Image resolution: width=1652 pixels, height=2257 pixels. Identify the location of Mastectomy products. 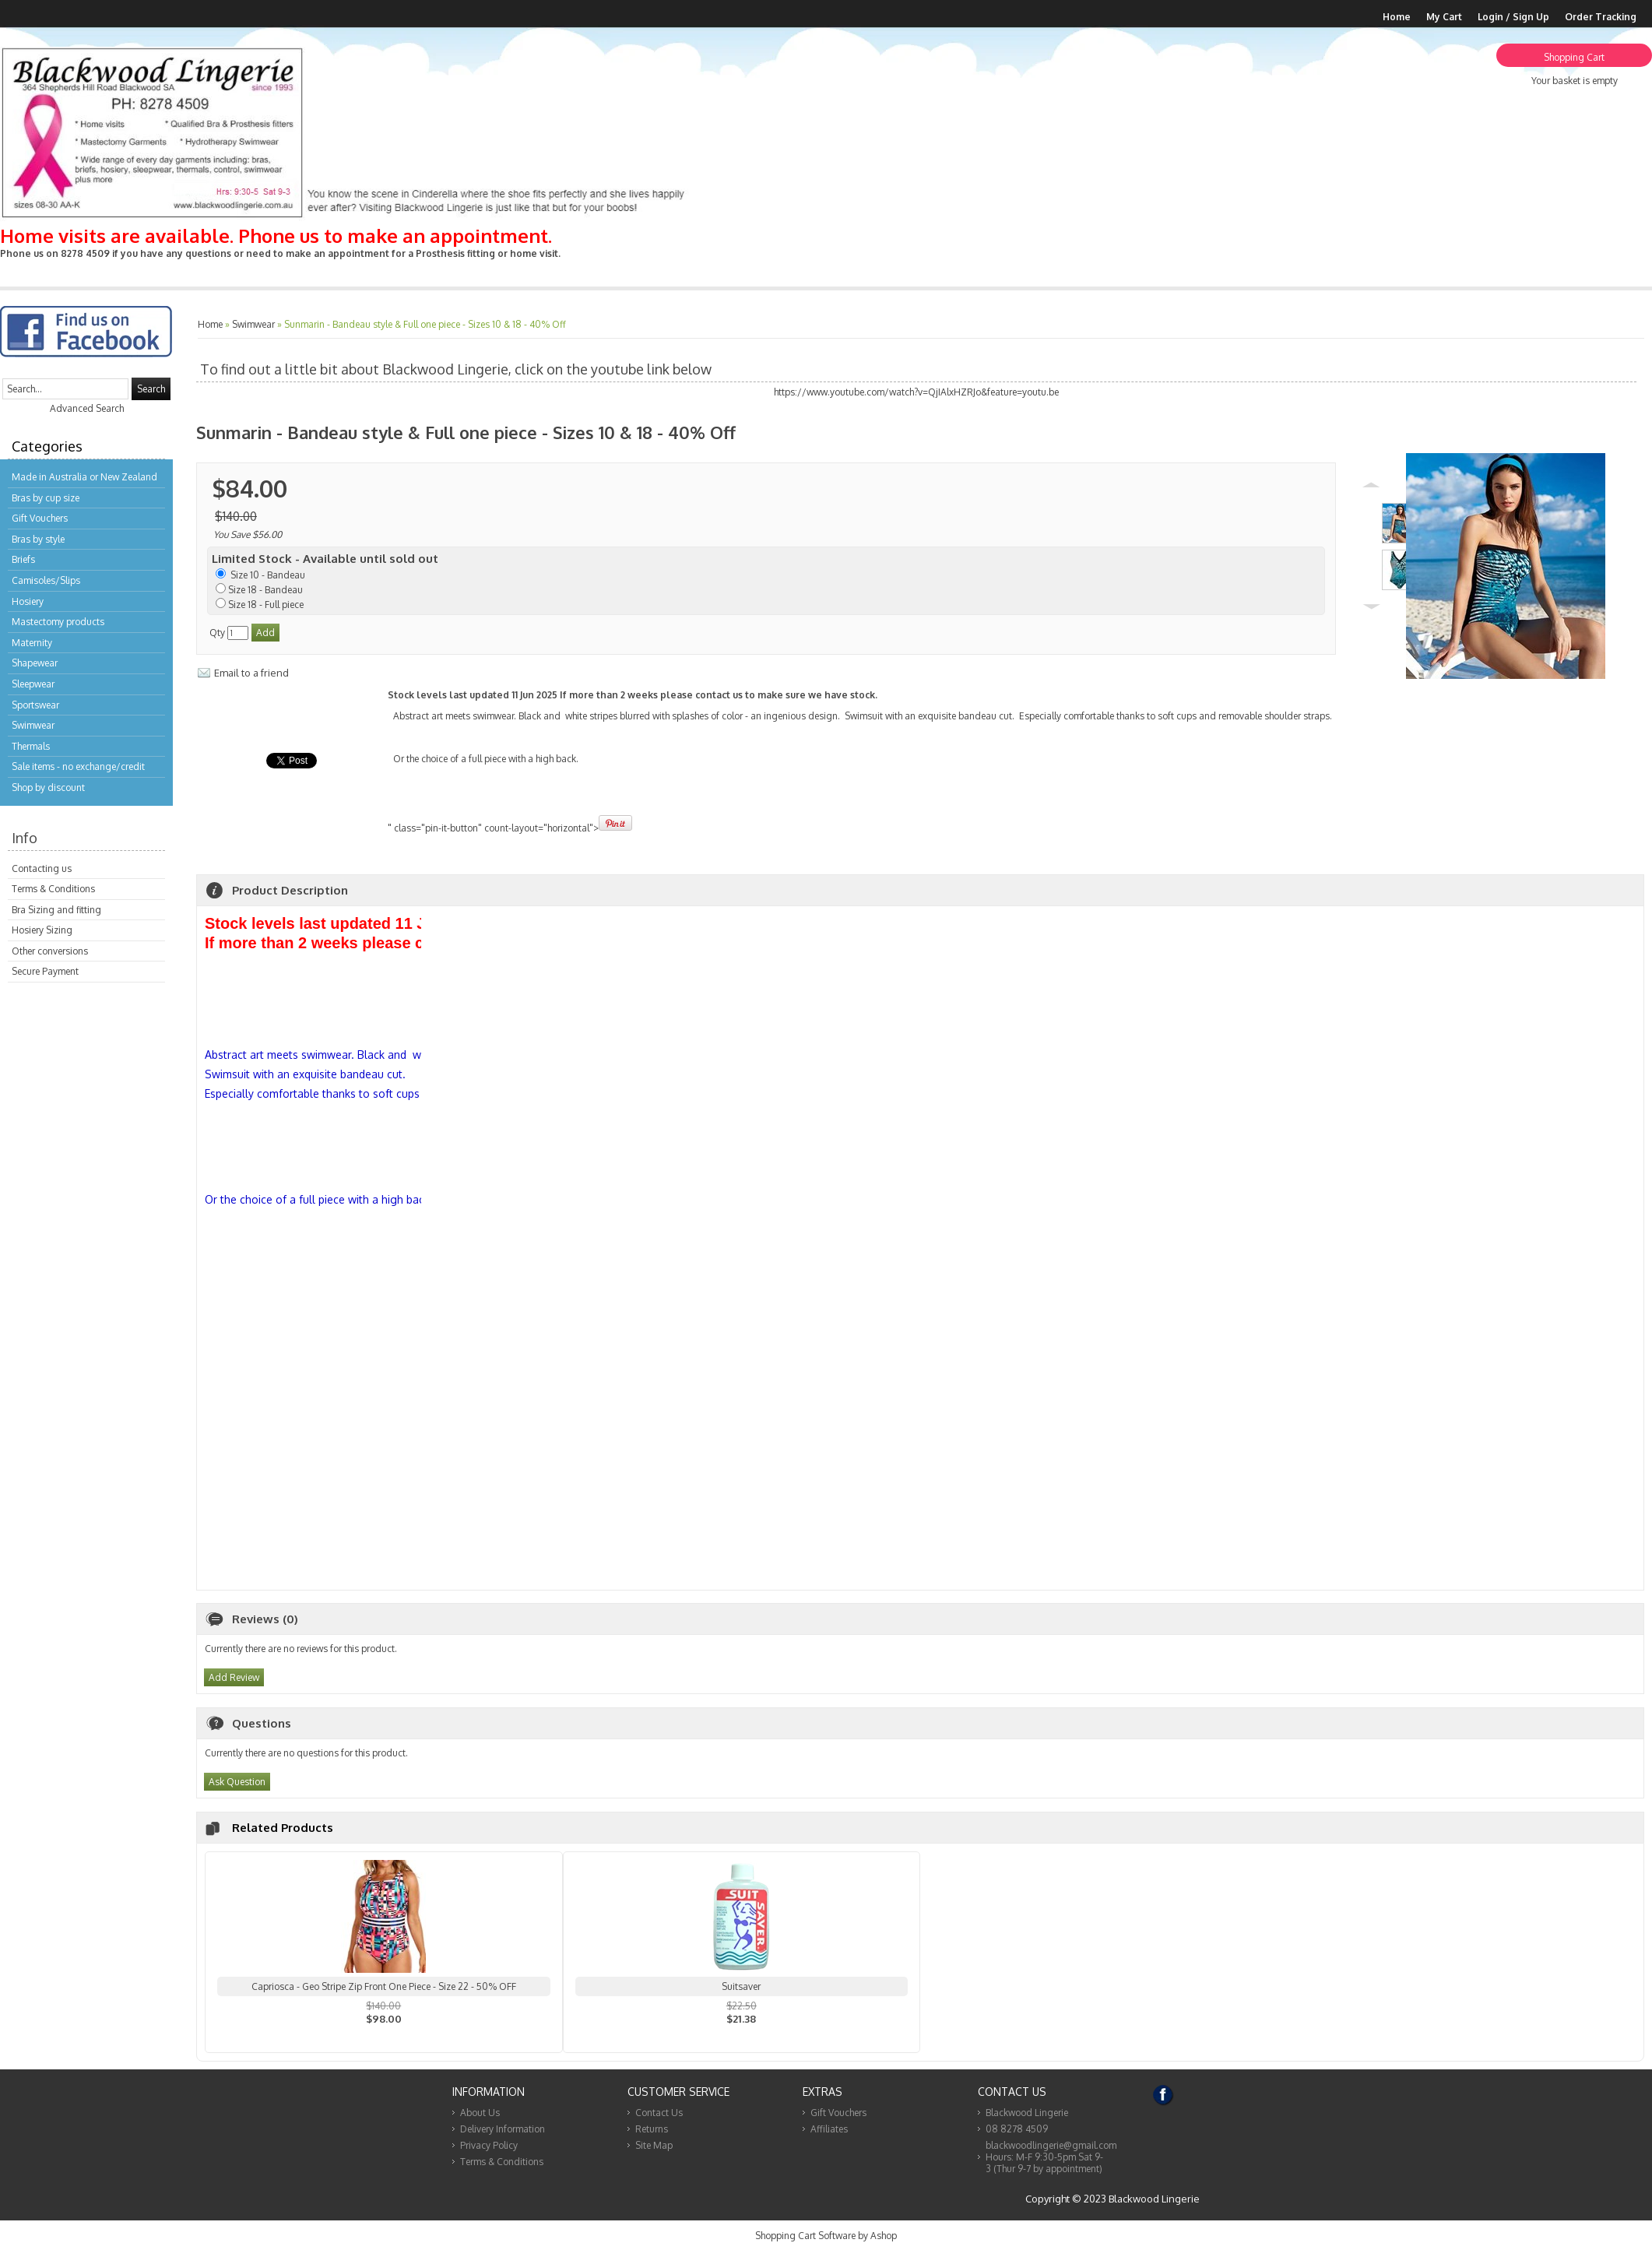
(58, 622).